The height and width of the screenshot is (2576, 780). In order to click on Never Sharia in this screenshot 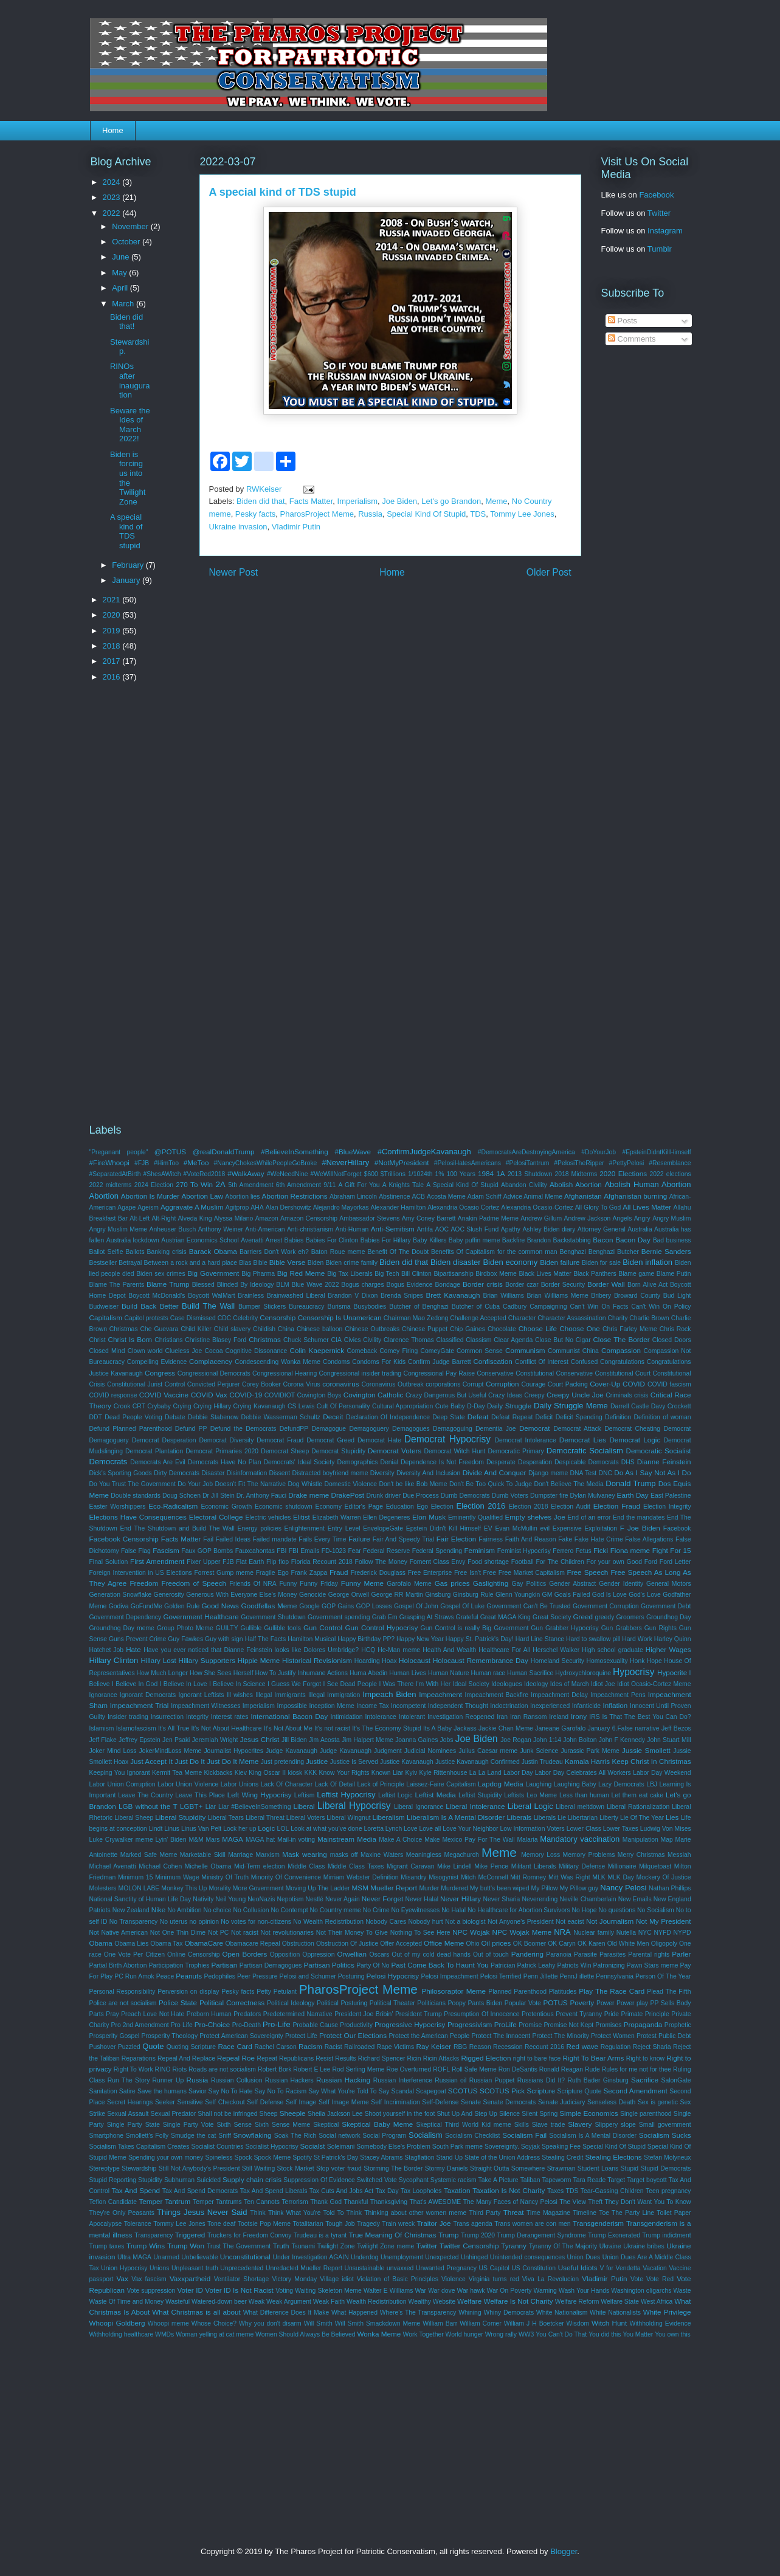, I will do `click(501, 1899)`.